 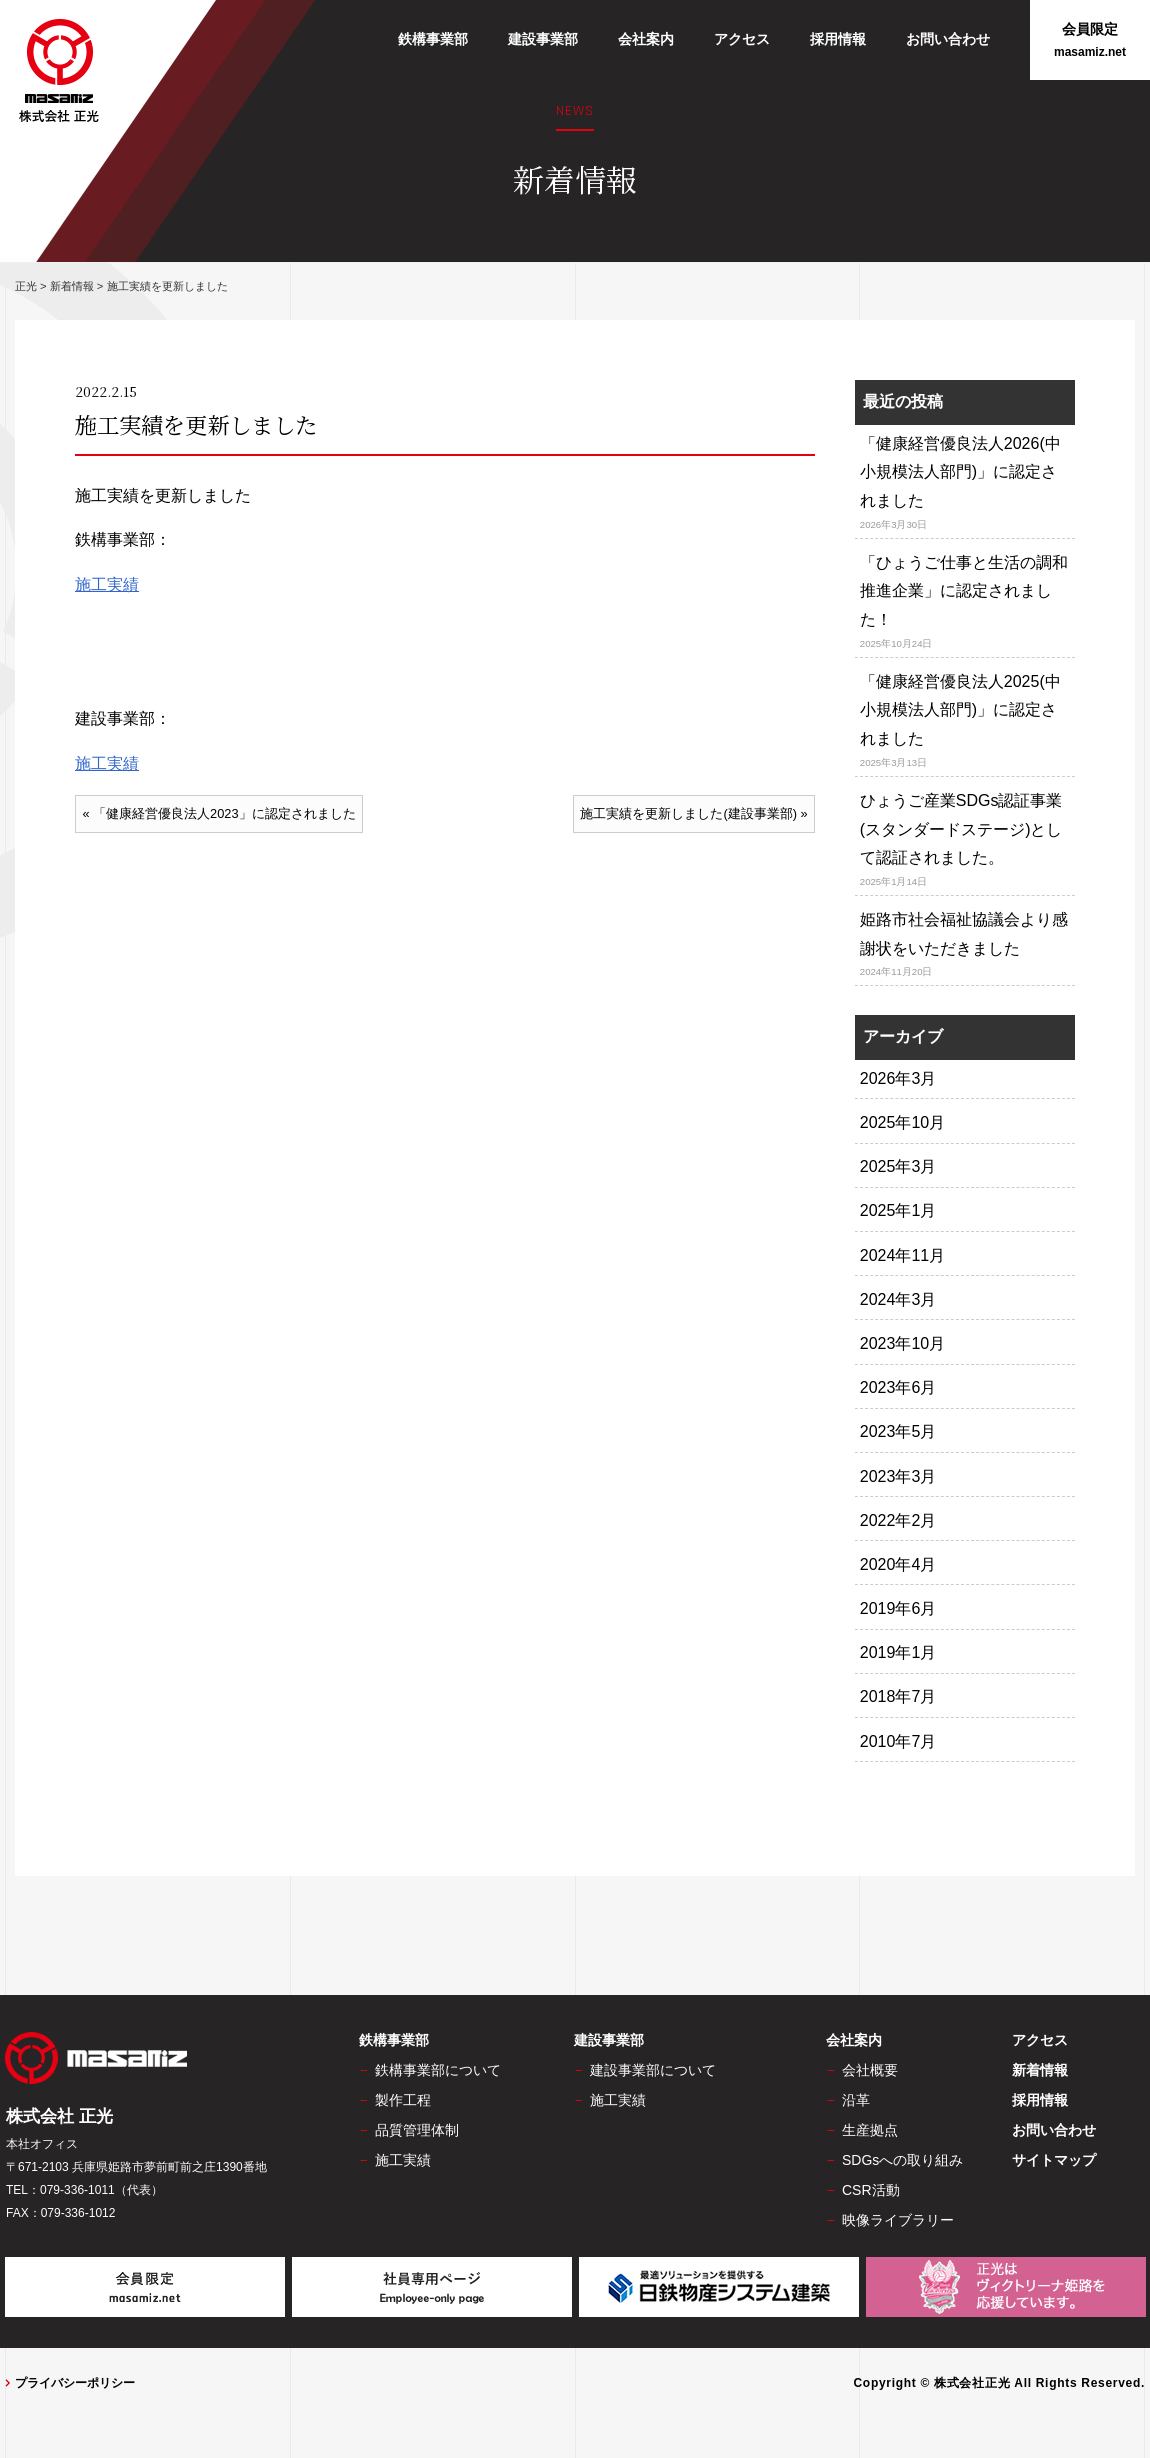 I want to click on 2010年7月, so click(x=898, y=1741).